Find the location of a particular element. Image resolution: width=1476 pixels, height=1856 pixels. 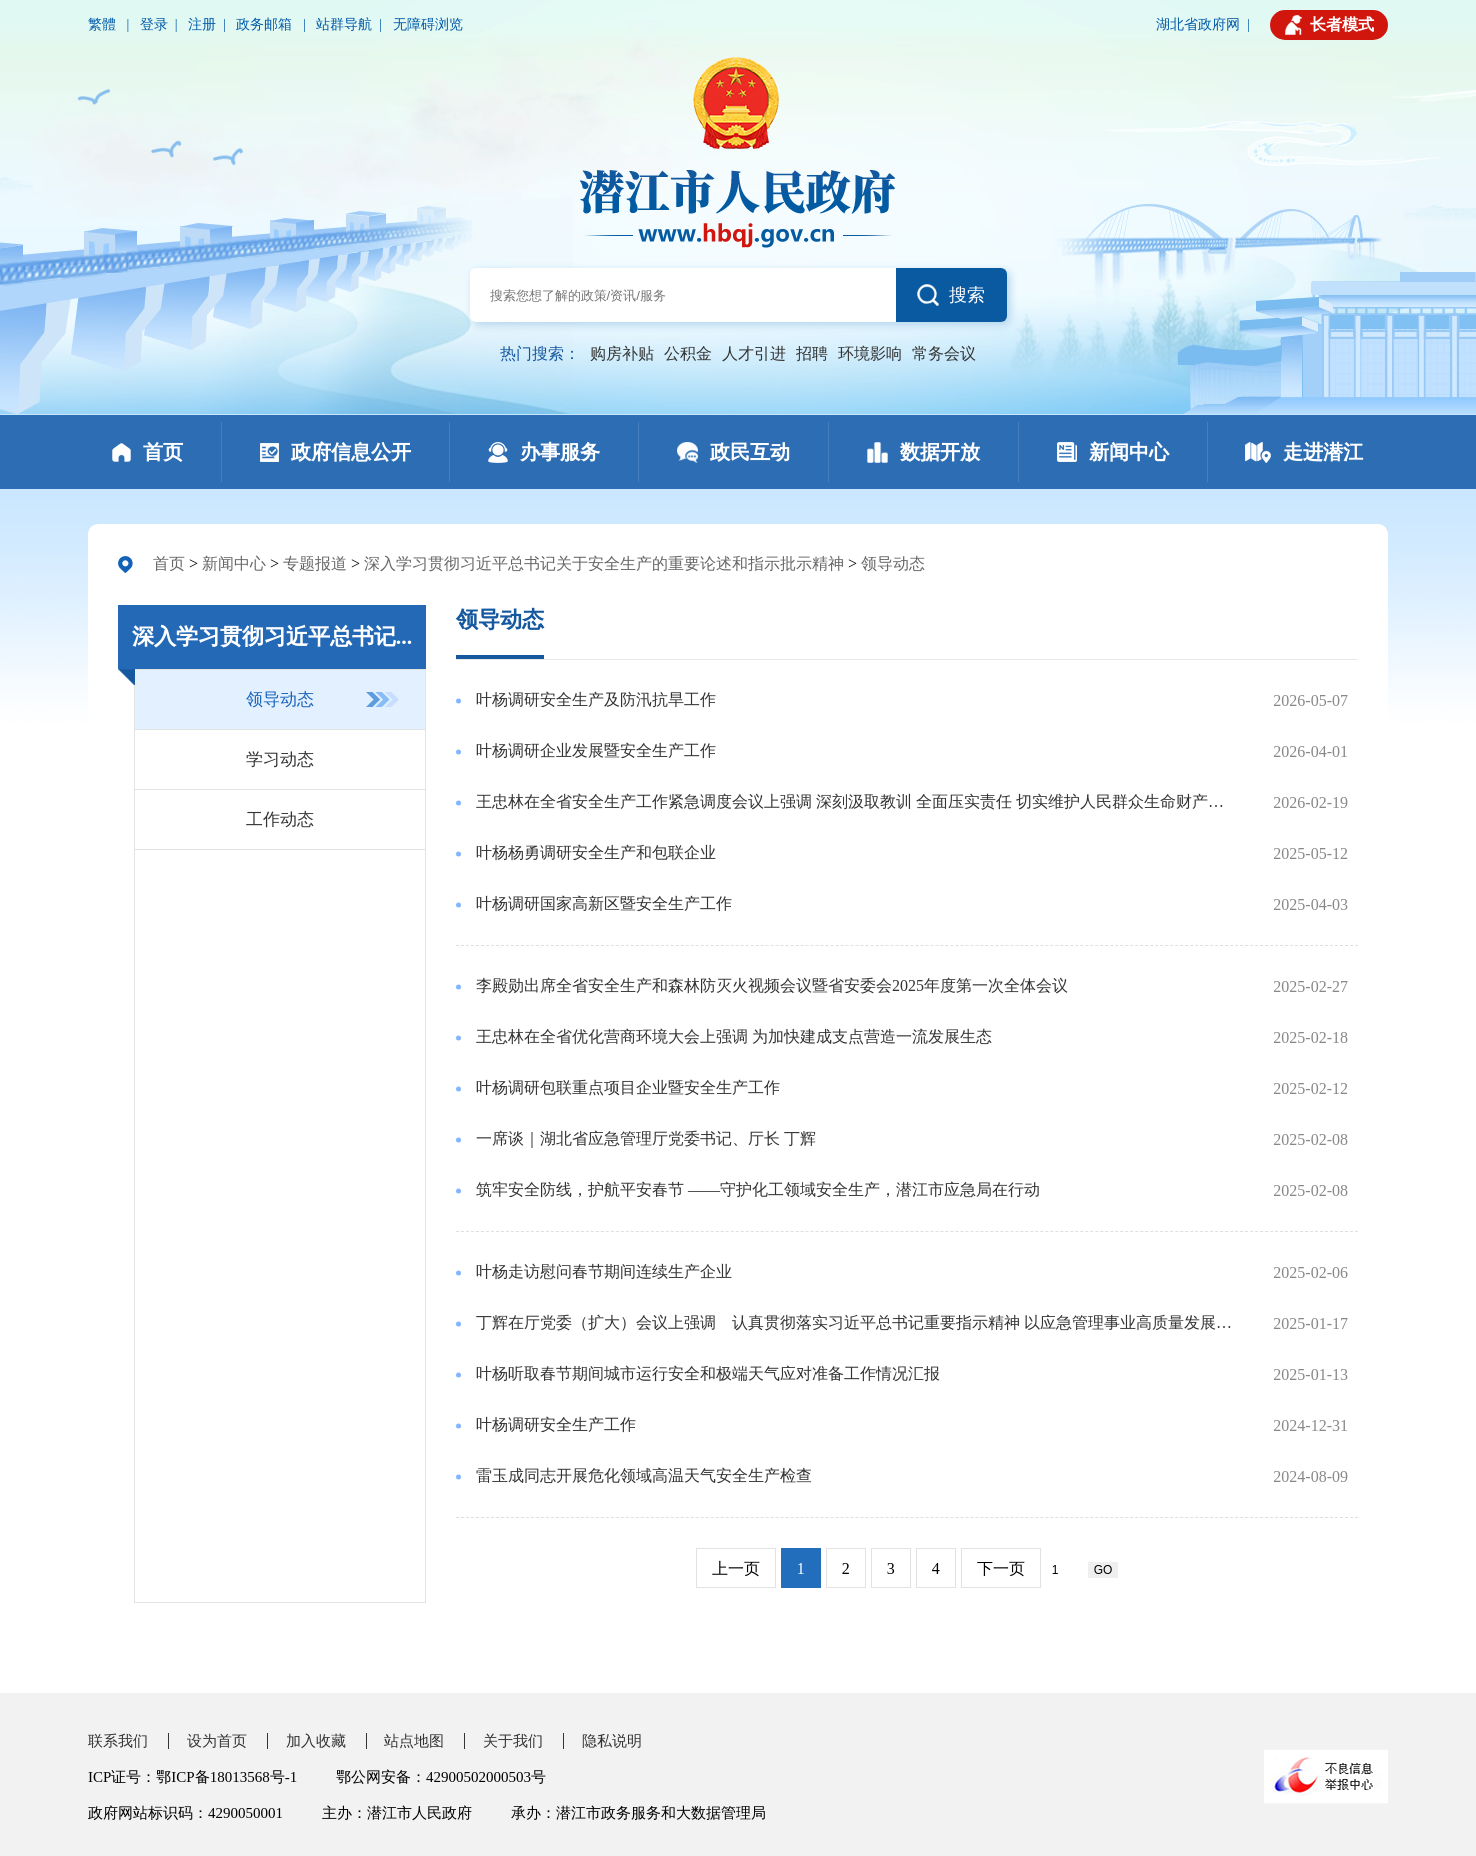

叶杨调研企业发展暨安全生产工作 is located at coordinates (596, 750).